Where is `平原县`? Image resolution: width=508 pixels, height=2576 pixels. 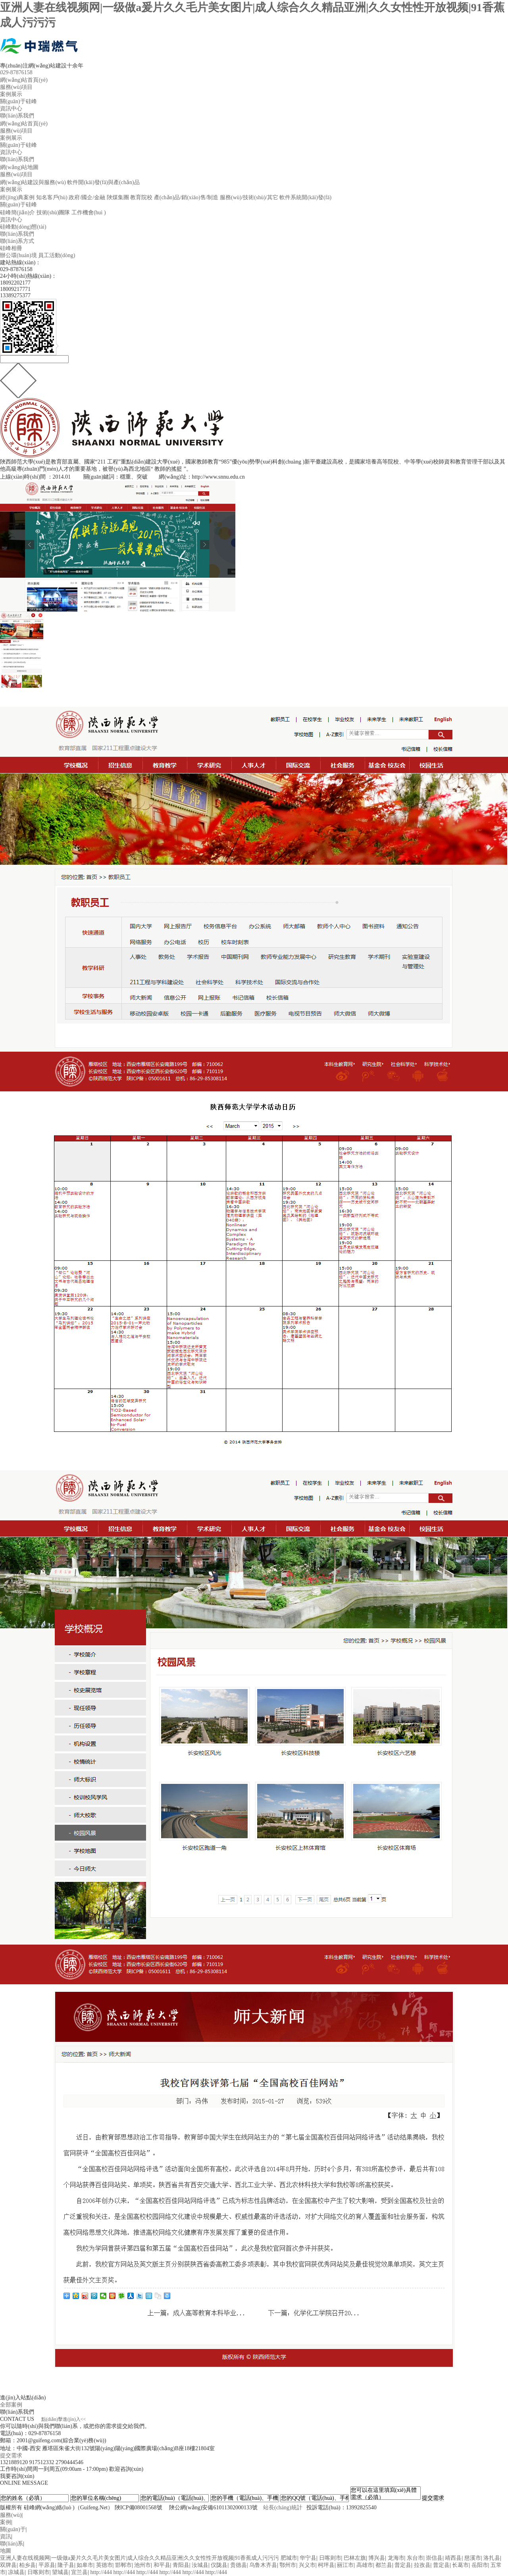 平原县 is located at coordinates (46, 2565).